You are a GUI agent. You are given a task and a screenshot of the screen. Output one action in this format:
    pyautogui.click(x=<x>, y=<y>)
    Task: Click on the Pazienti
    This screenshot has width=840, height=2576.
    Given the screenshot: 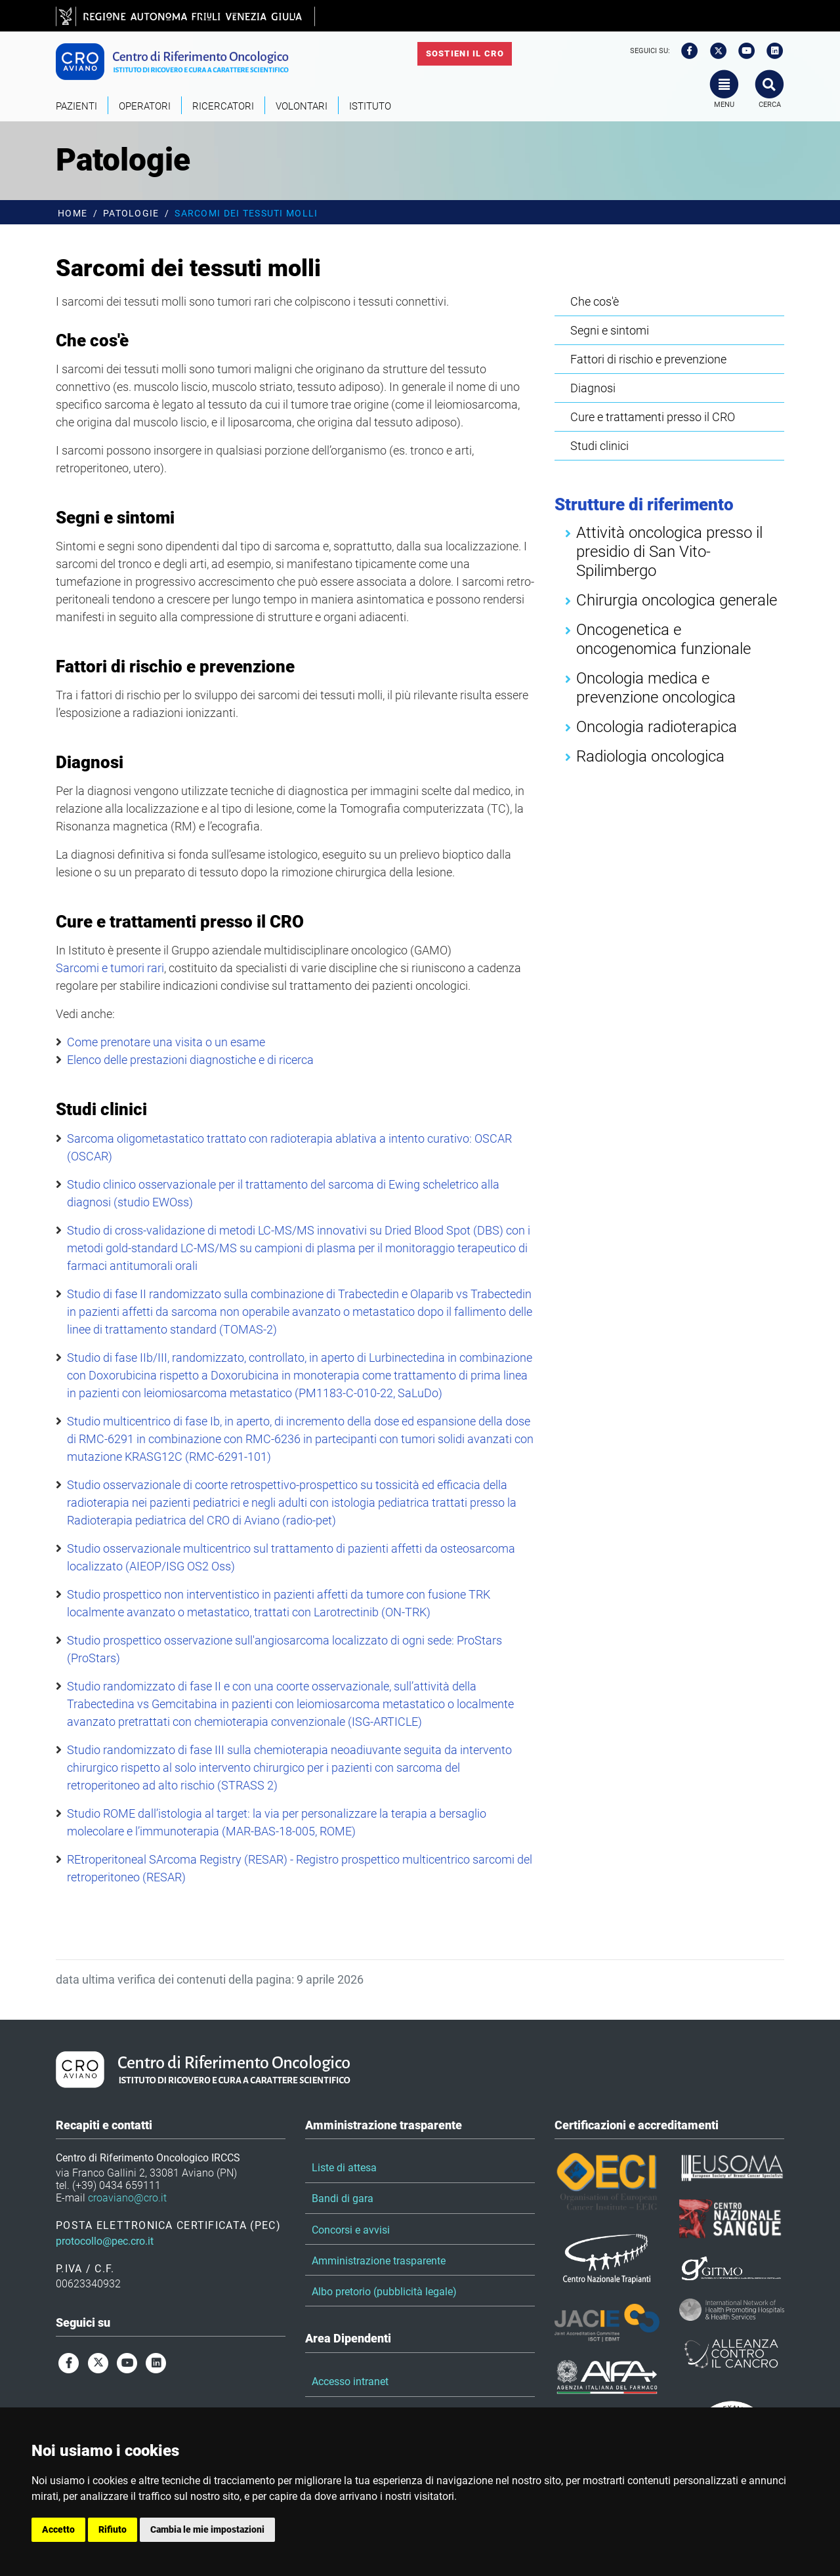 What is the action you would take?
    pyautogui.click(x=76, y=106)
    